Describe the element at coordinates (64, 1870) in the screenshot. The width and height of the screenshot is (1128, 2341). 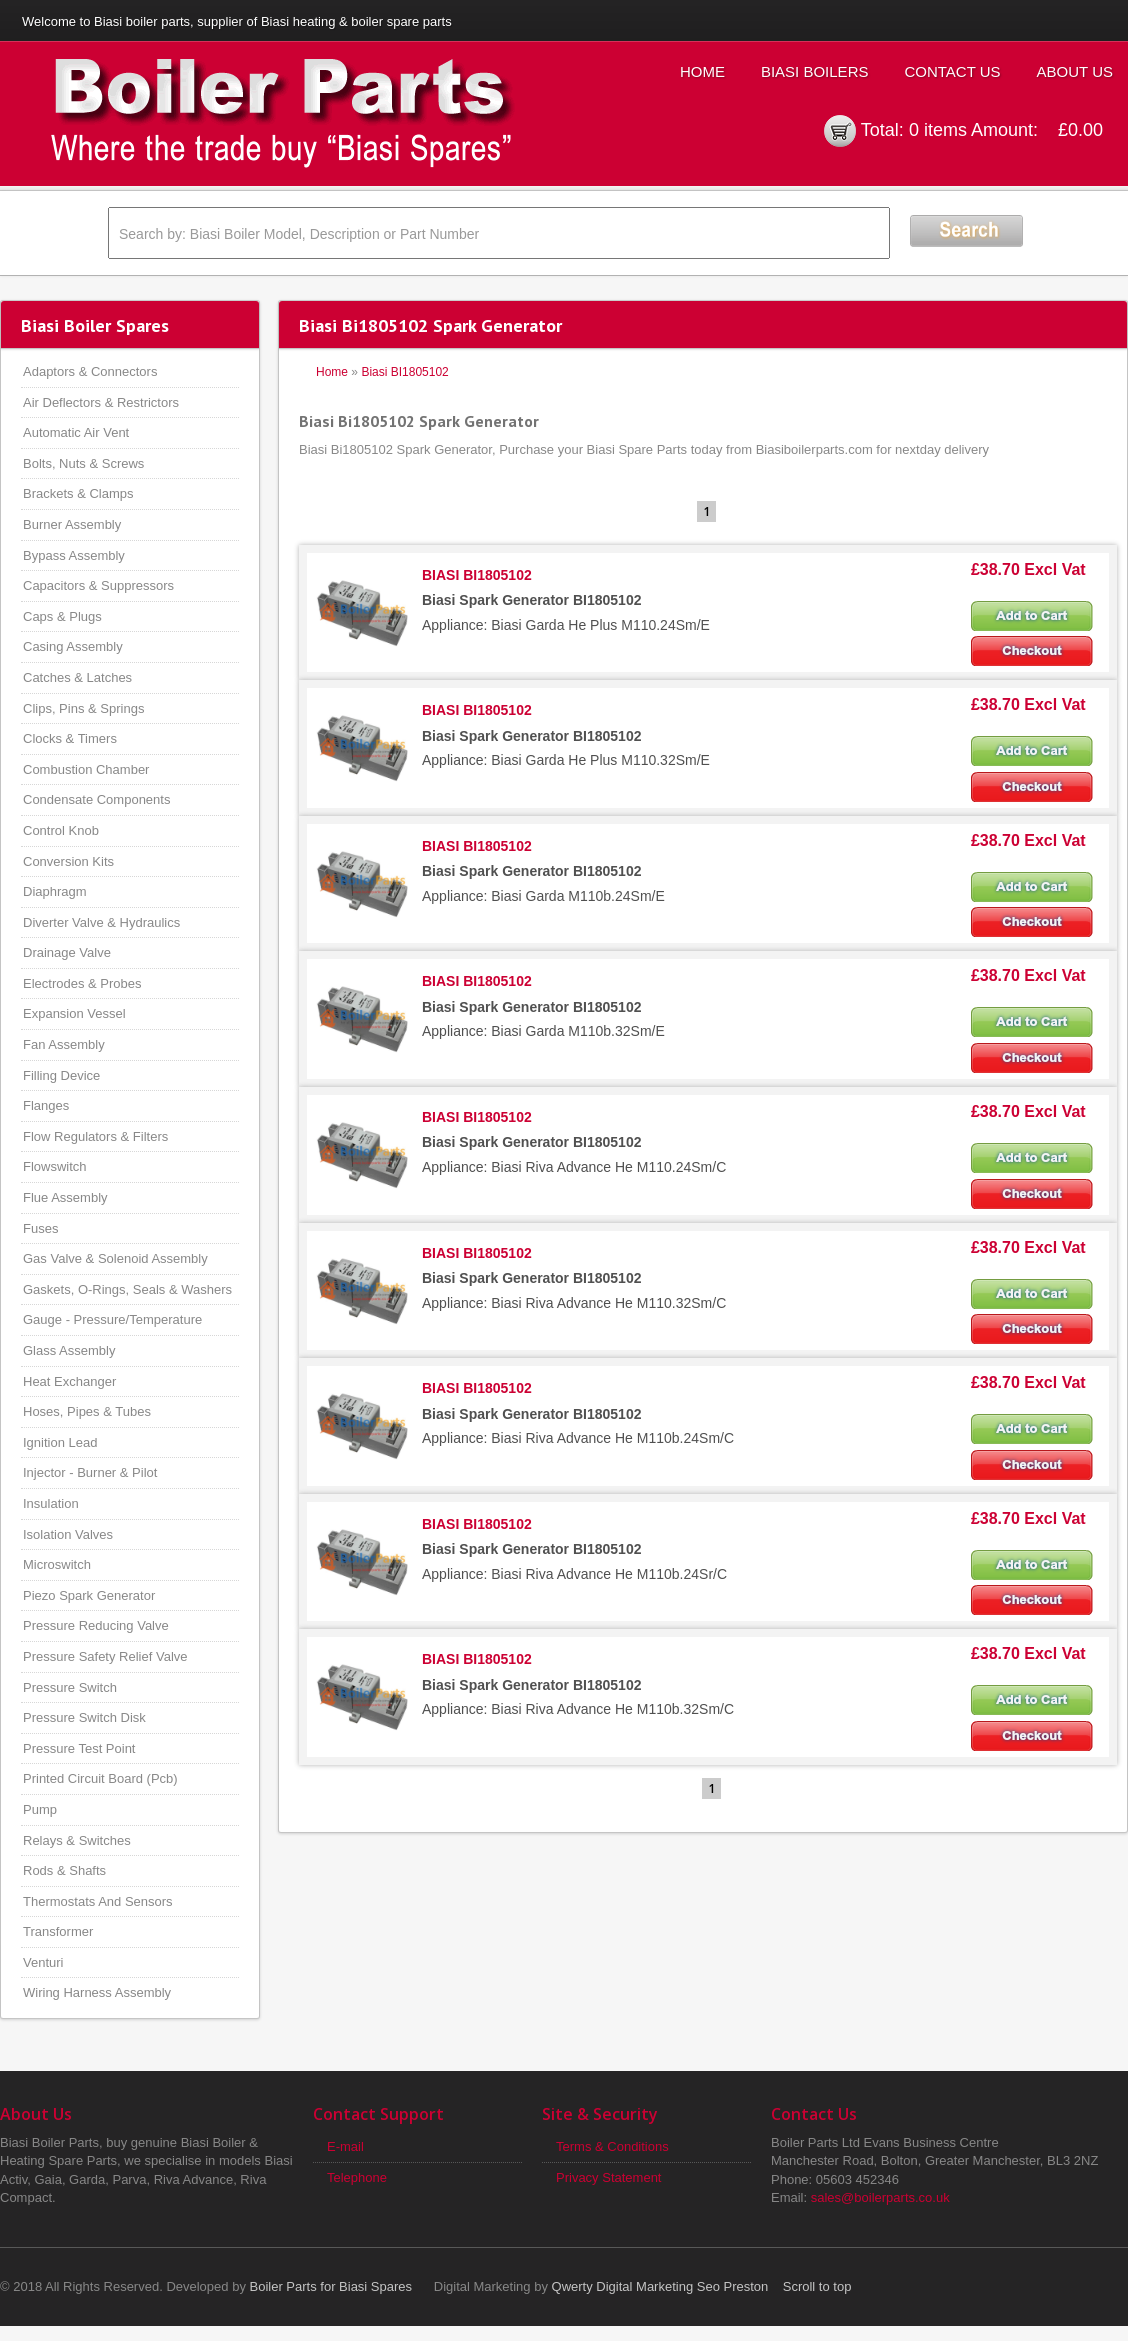
I see `Rods & Shafts` at that location.